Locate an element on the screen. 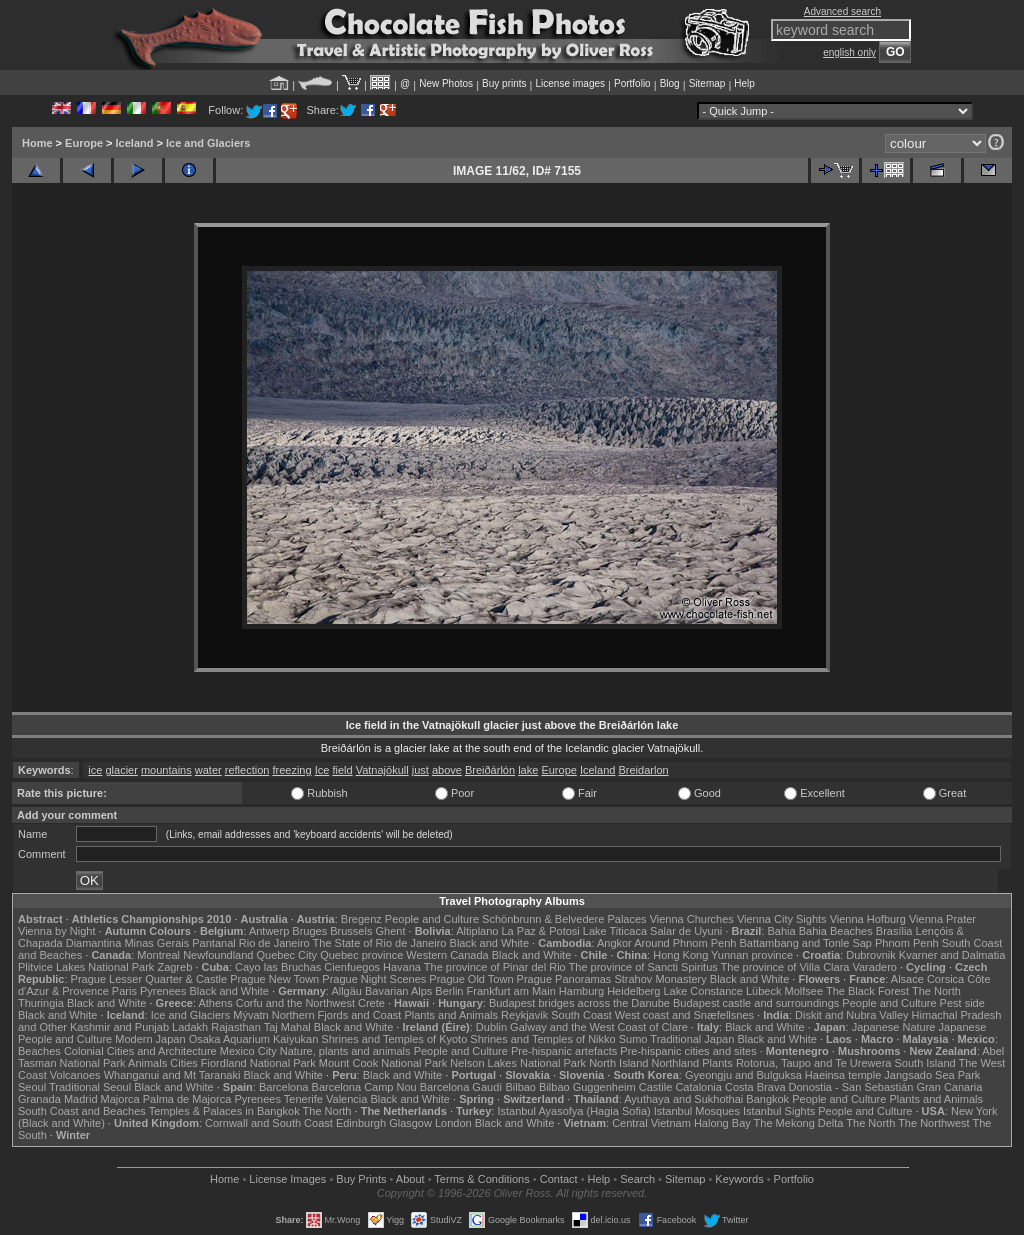 The height and width of the screenshot is (1235, 1024). Phnom Penh is located at coordinates (907, 943).